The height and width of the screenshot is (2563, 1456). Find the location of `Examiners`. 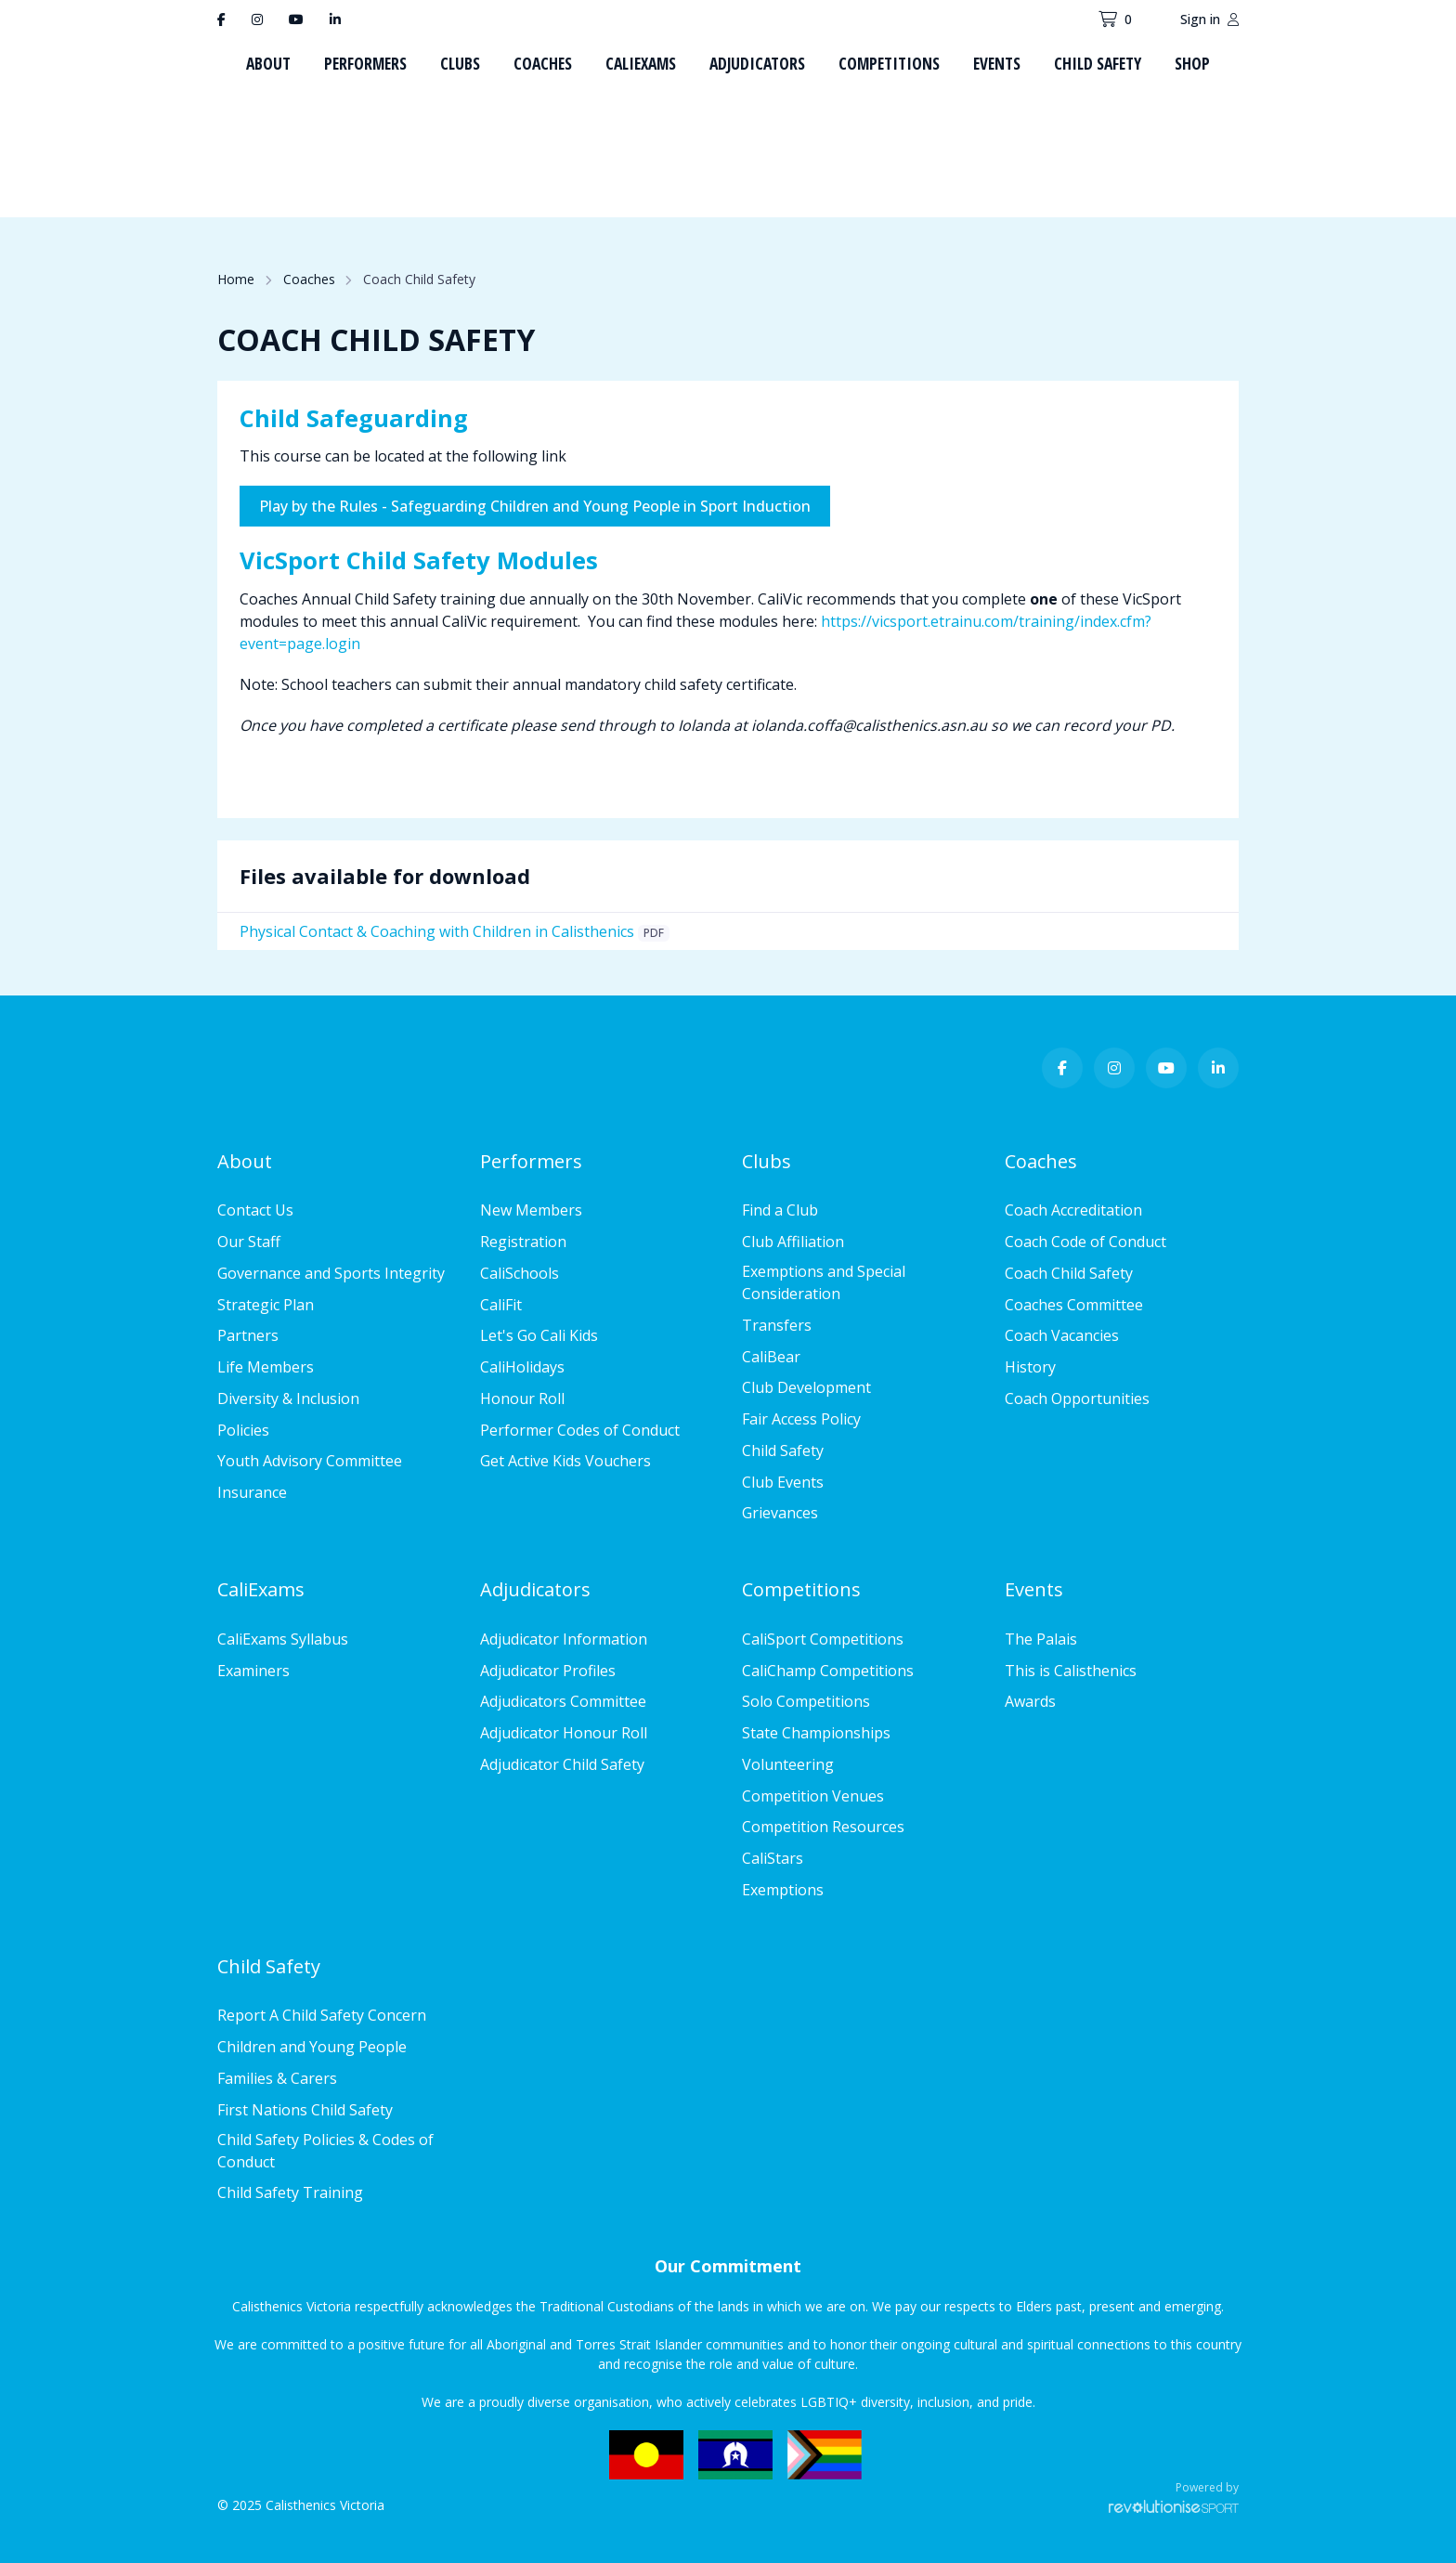

Examiners is located at coordinates (253, 1670).